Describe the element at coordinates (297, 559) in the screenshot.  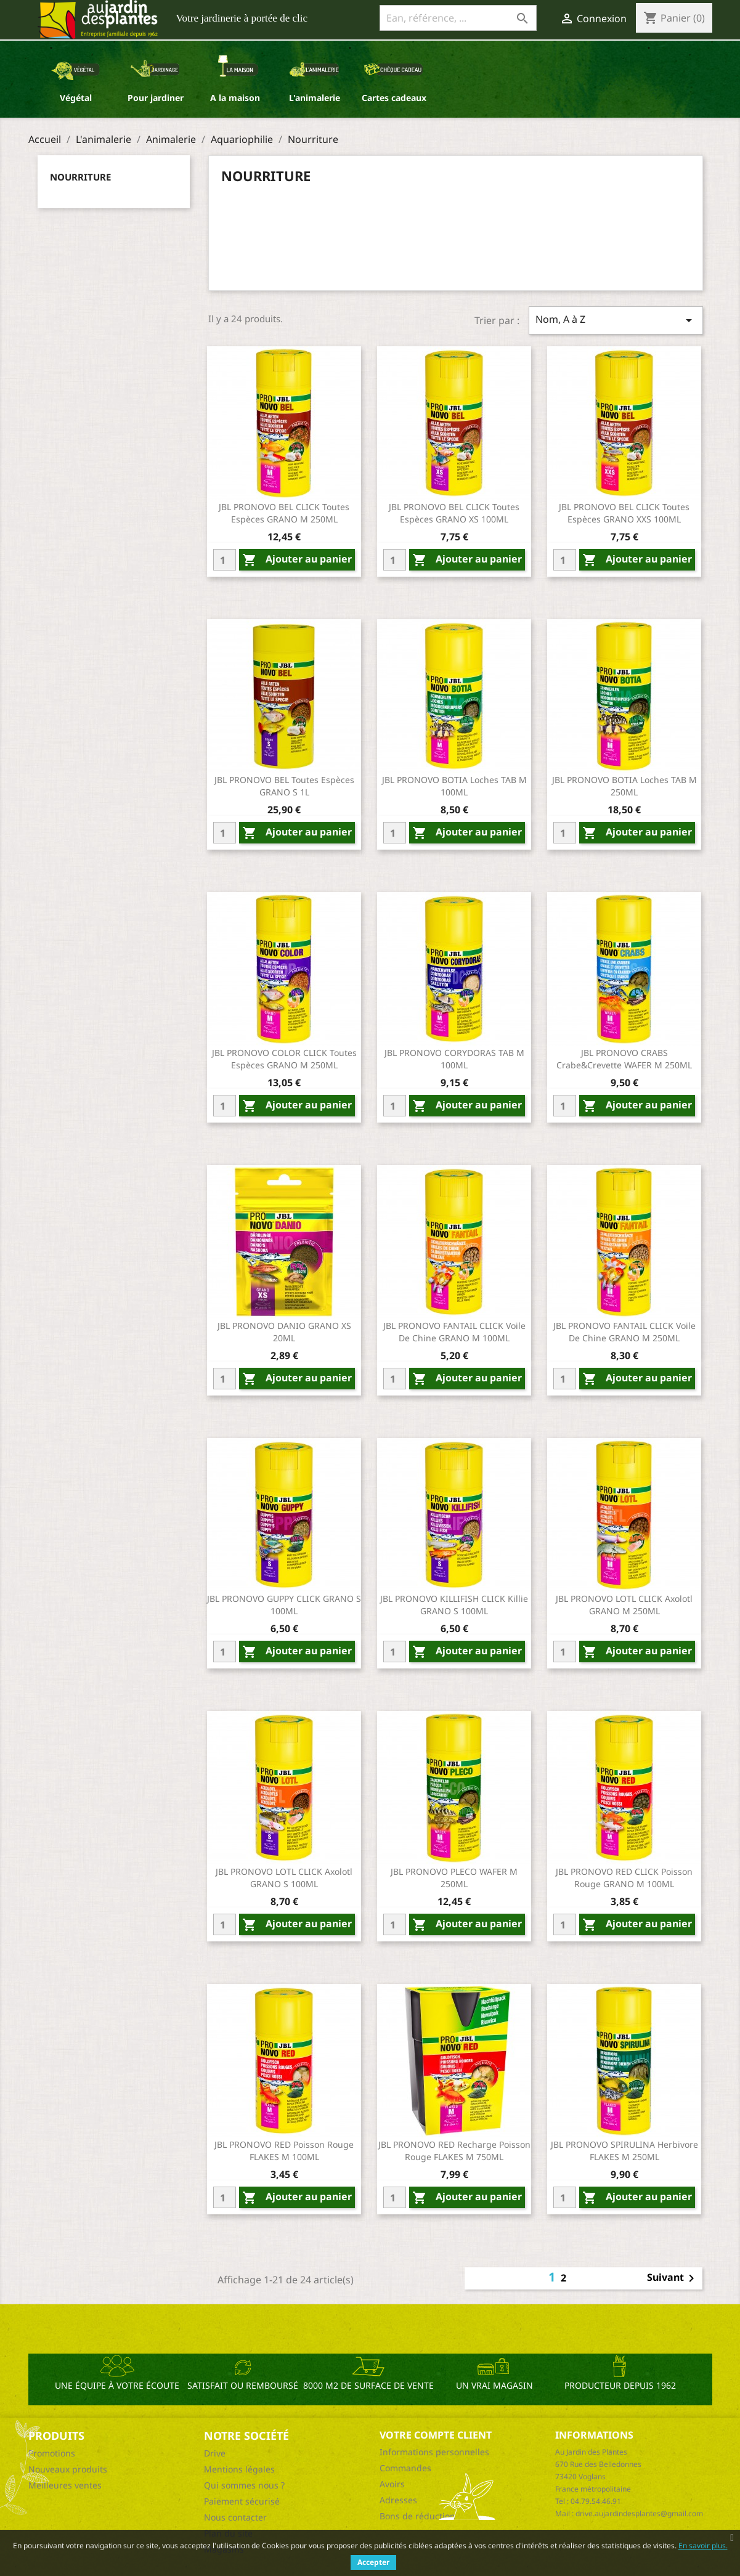
I see `Ajouter au panier` at that location.